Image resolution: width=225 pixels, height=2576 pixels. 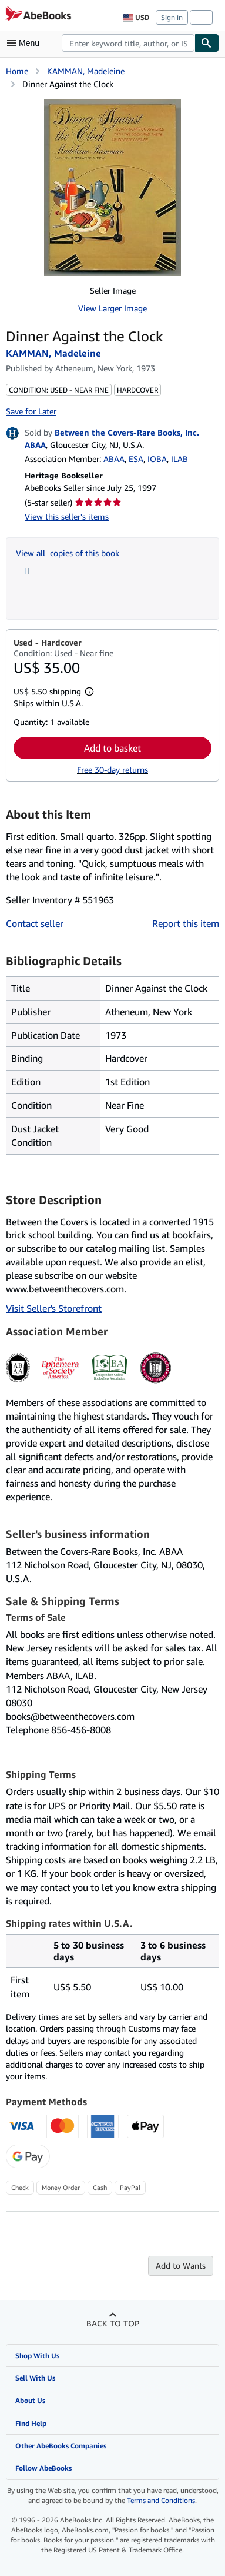 I want to click on View this seller's items, so click(x=67, y=516).